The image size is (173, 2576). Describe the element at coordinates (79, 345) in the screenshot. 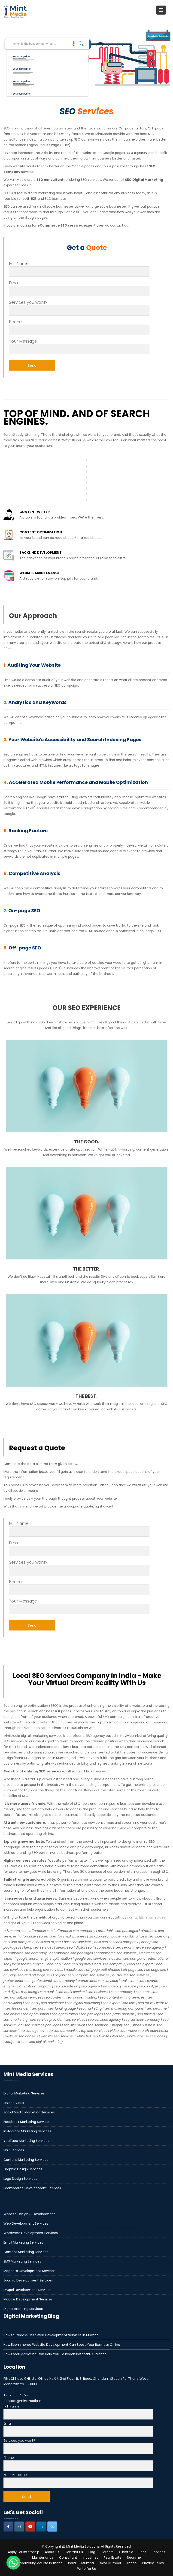

I see `Your Message` at that location.